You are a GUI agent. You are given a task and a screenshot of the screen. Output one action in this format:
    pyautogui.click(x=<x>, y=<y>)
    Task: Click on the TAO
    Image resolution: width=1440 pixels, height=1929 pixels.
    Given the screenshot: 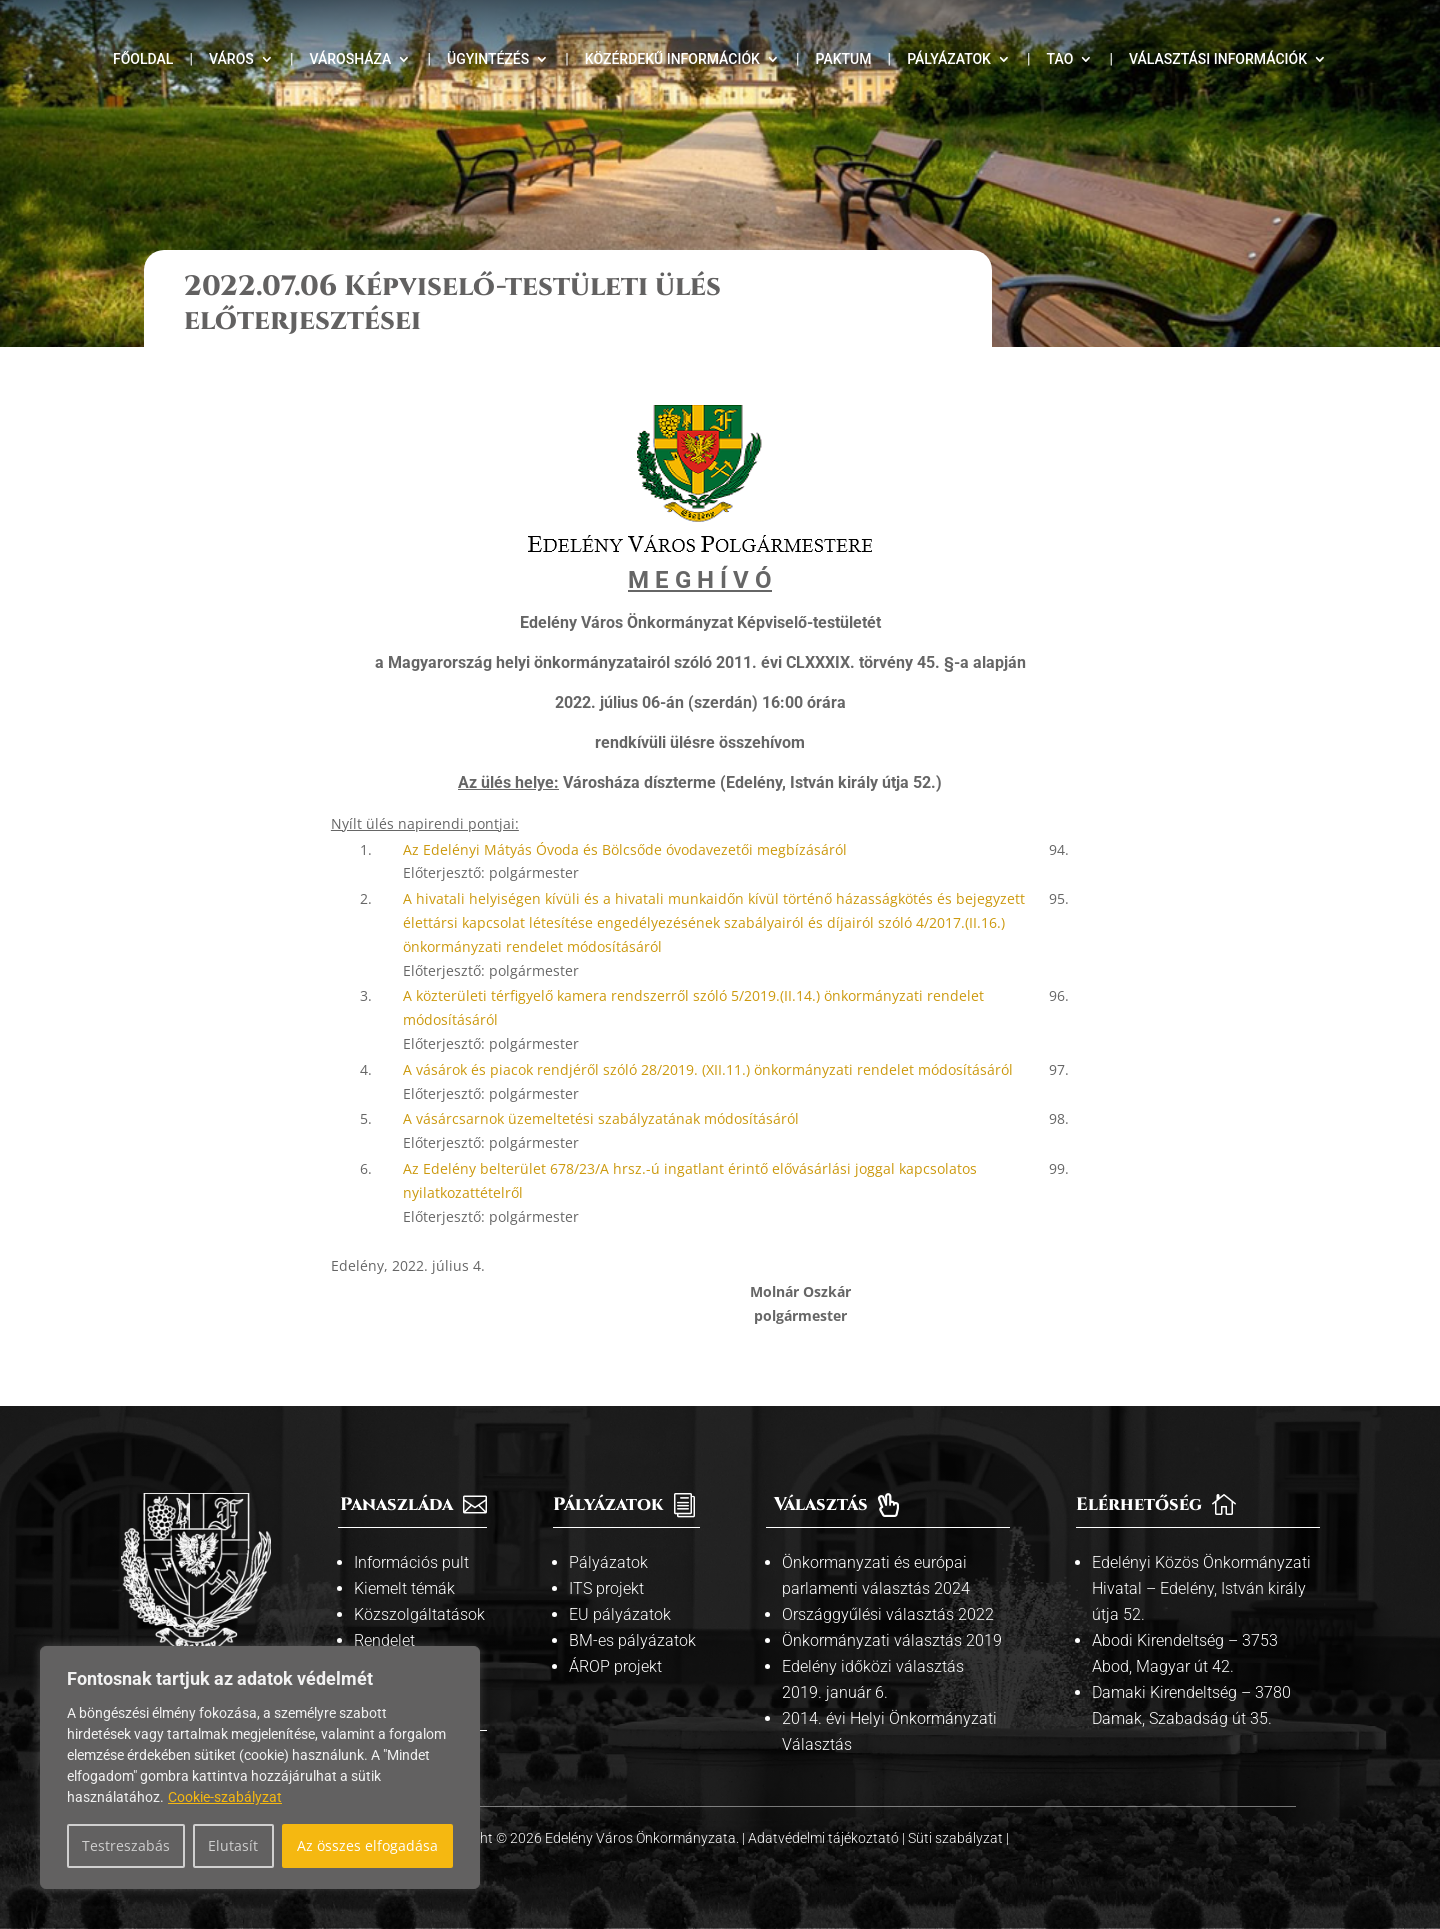 What is the action you would take?
    pyautogui.click(x=1060, y=59)
    